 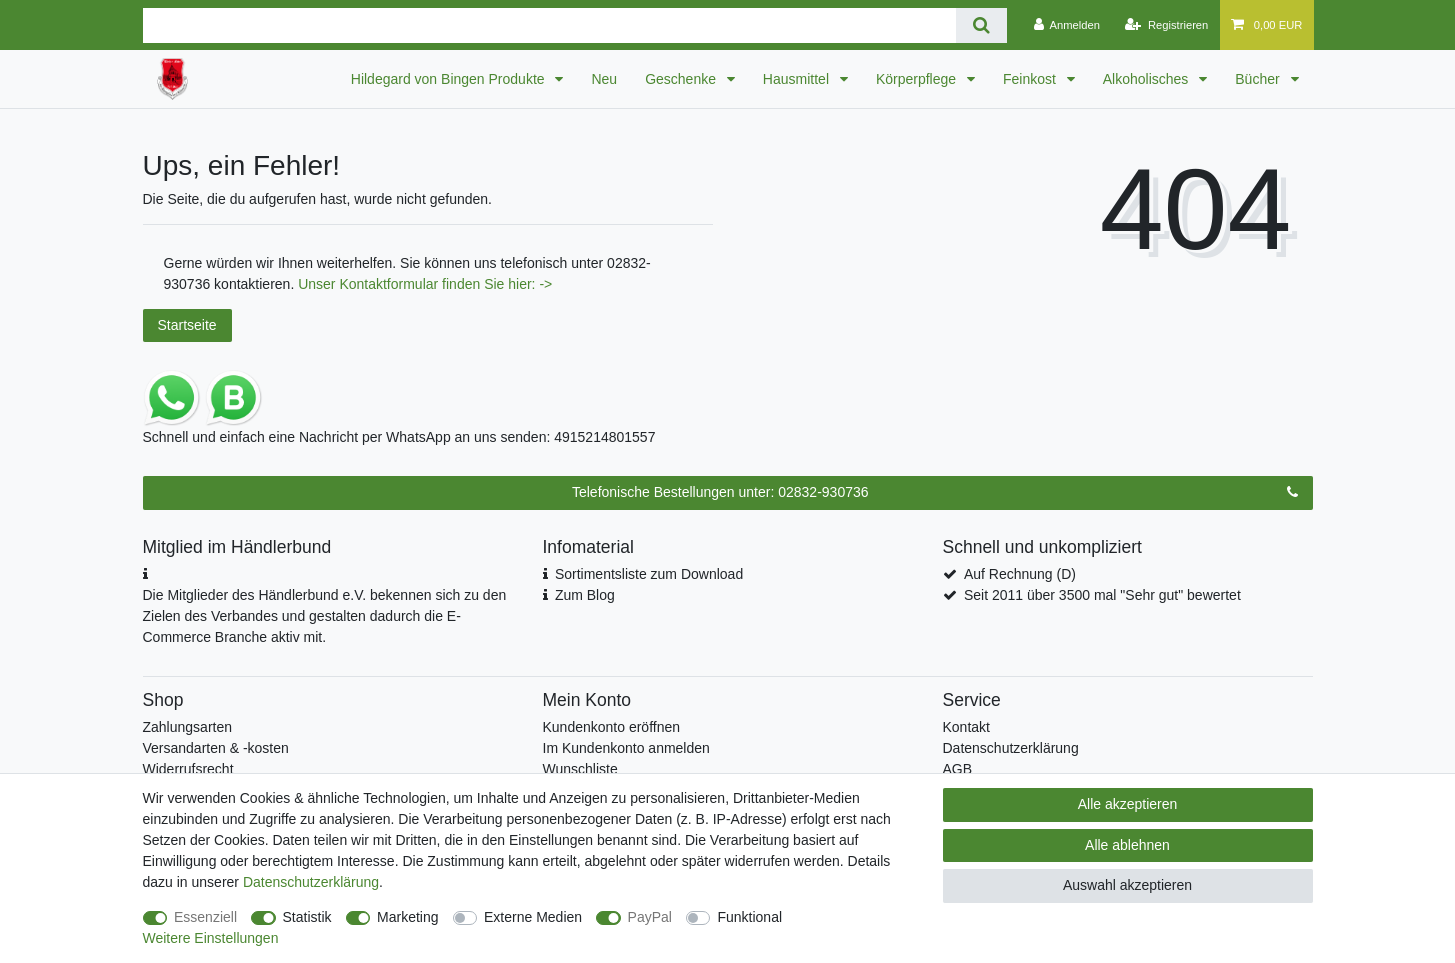 I want to click on Auf Rechnung (D), so click(x=1020, y=574).